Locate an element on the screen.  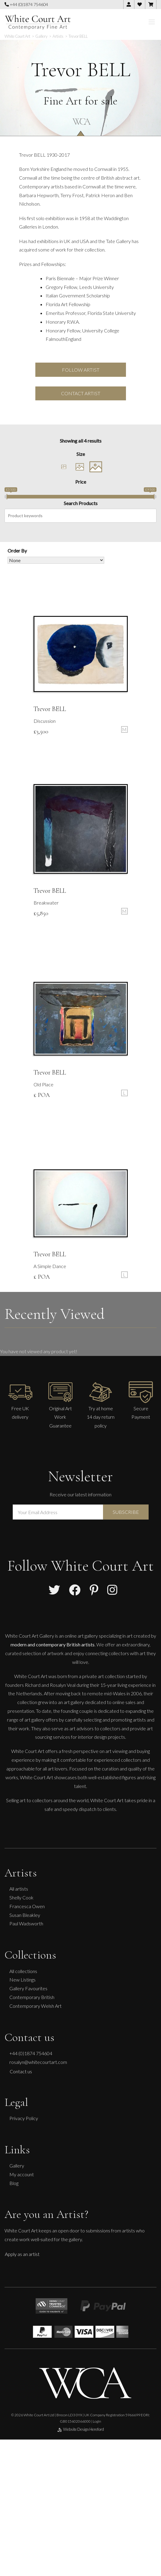
Shelly Cook is located at coordinates (21, 1897).